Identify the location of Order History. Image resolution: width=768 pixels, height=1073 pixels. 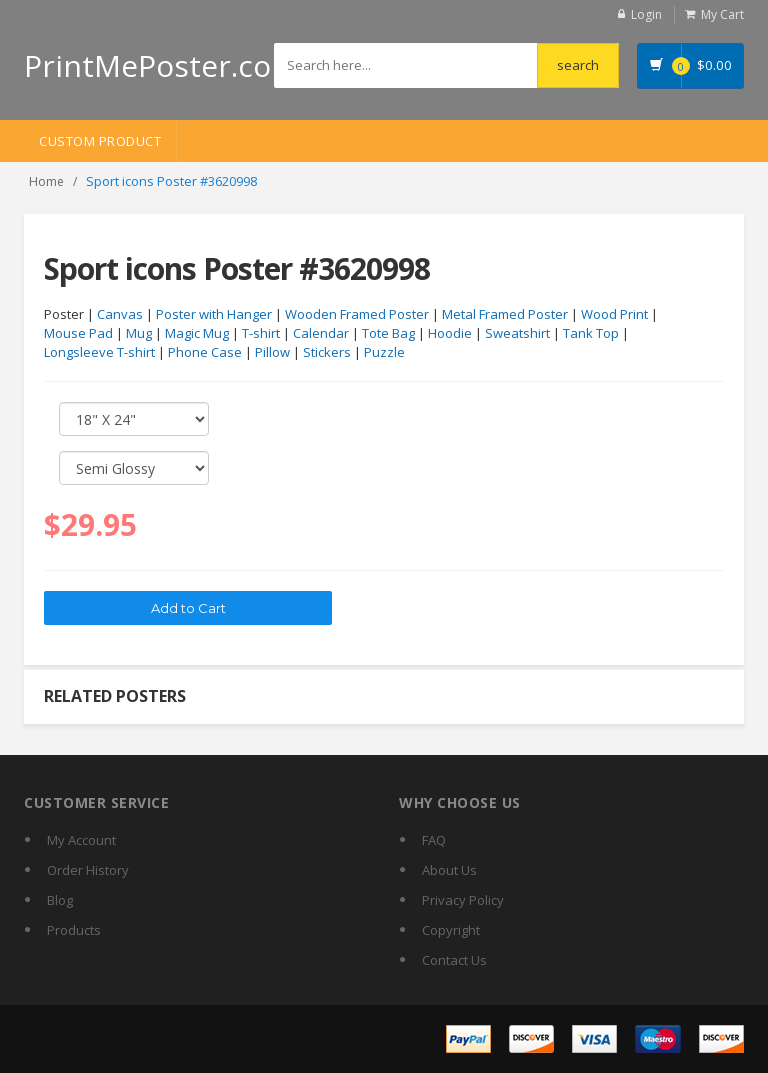
(88, 870).